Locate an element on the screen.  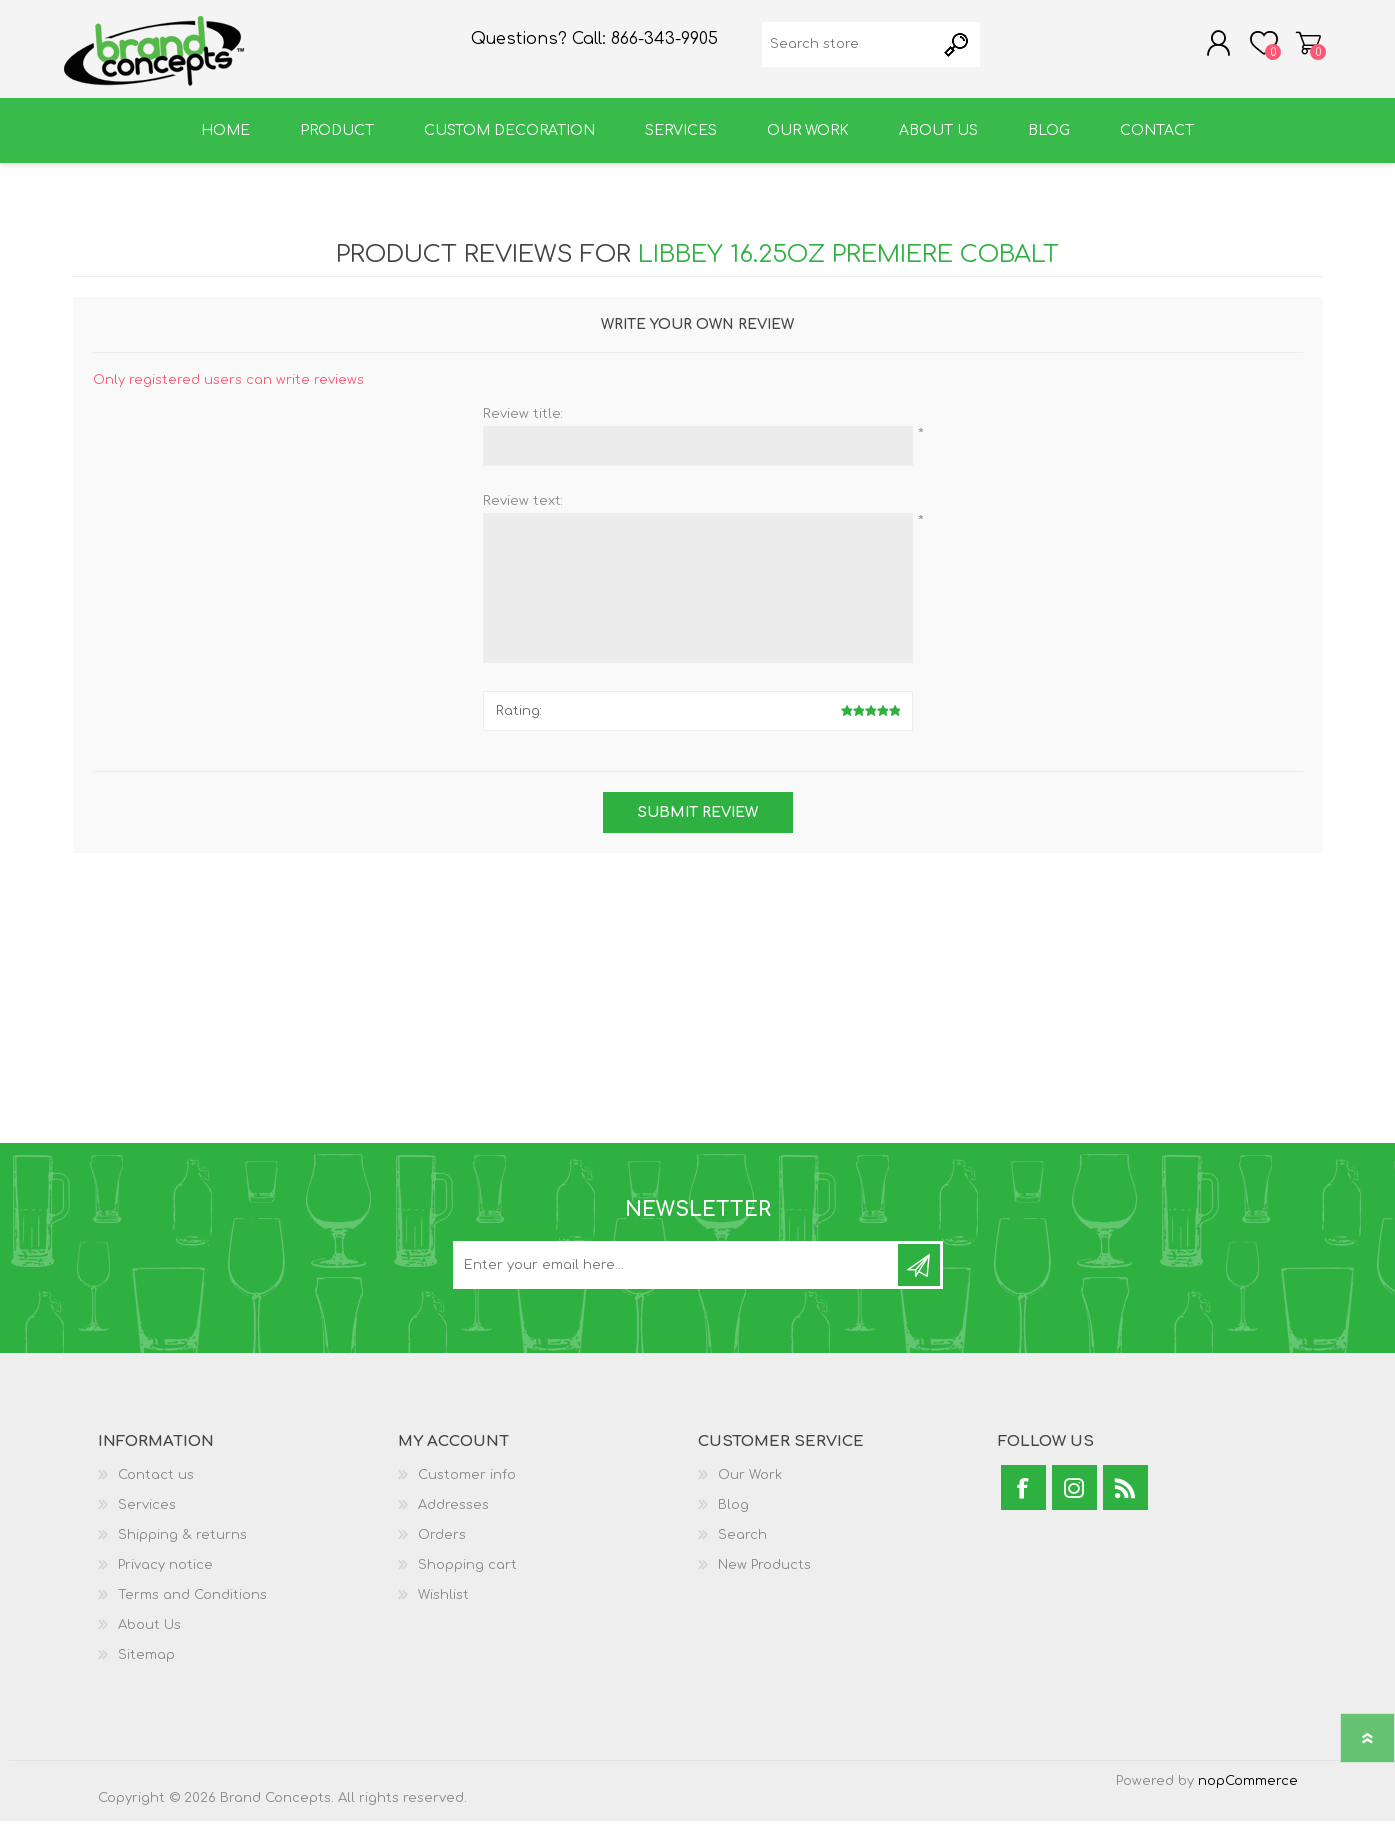
Rating: is located at coordinates (519, 723).